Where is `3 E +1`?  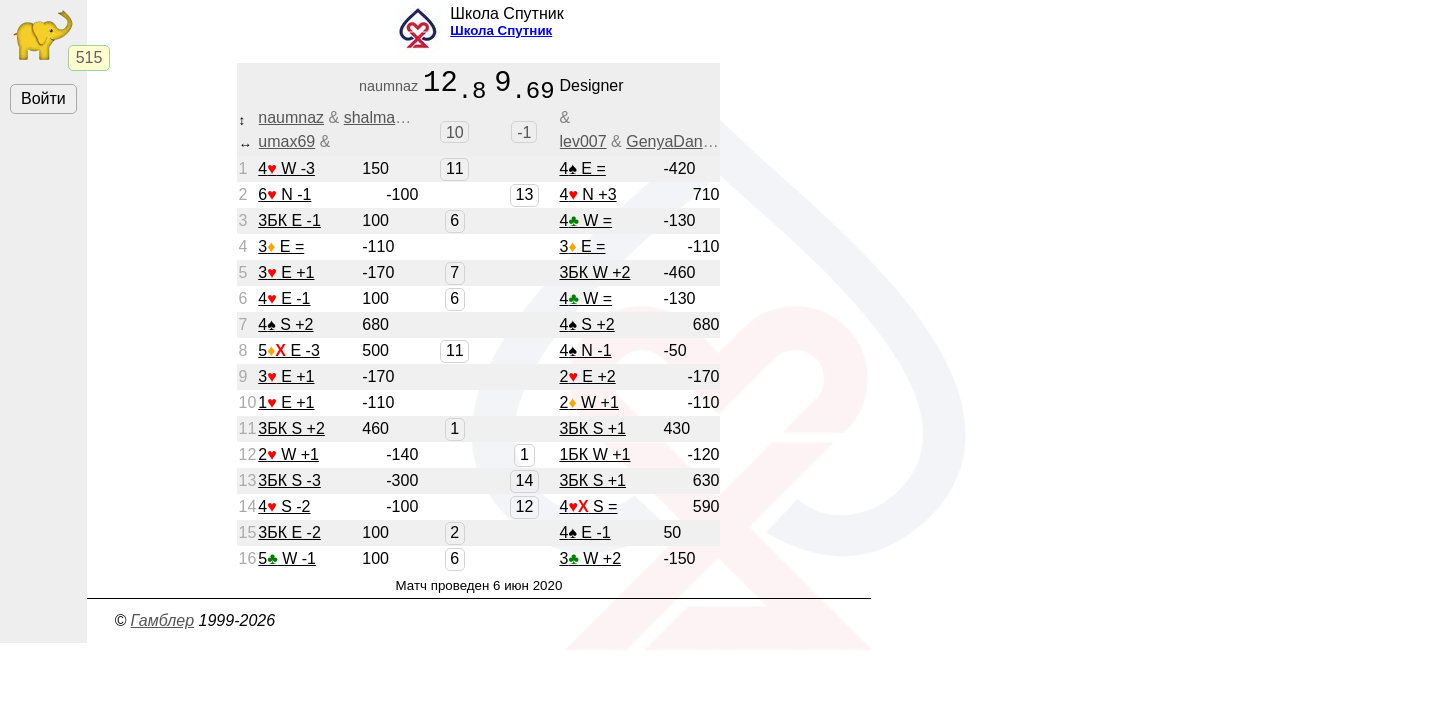 3 E +1 is located at coordinates (286, 279).